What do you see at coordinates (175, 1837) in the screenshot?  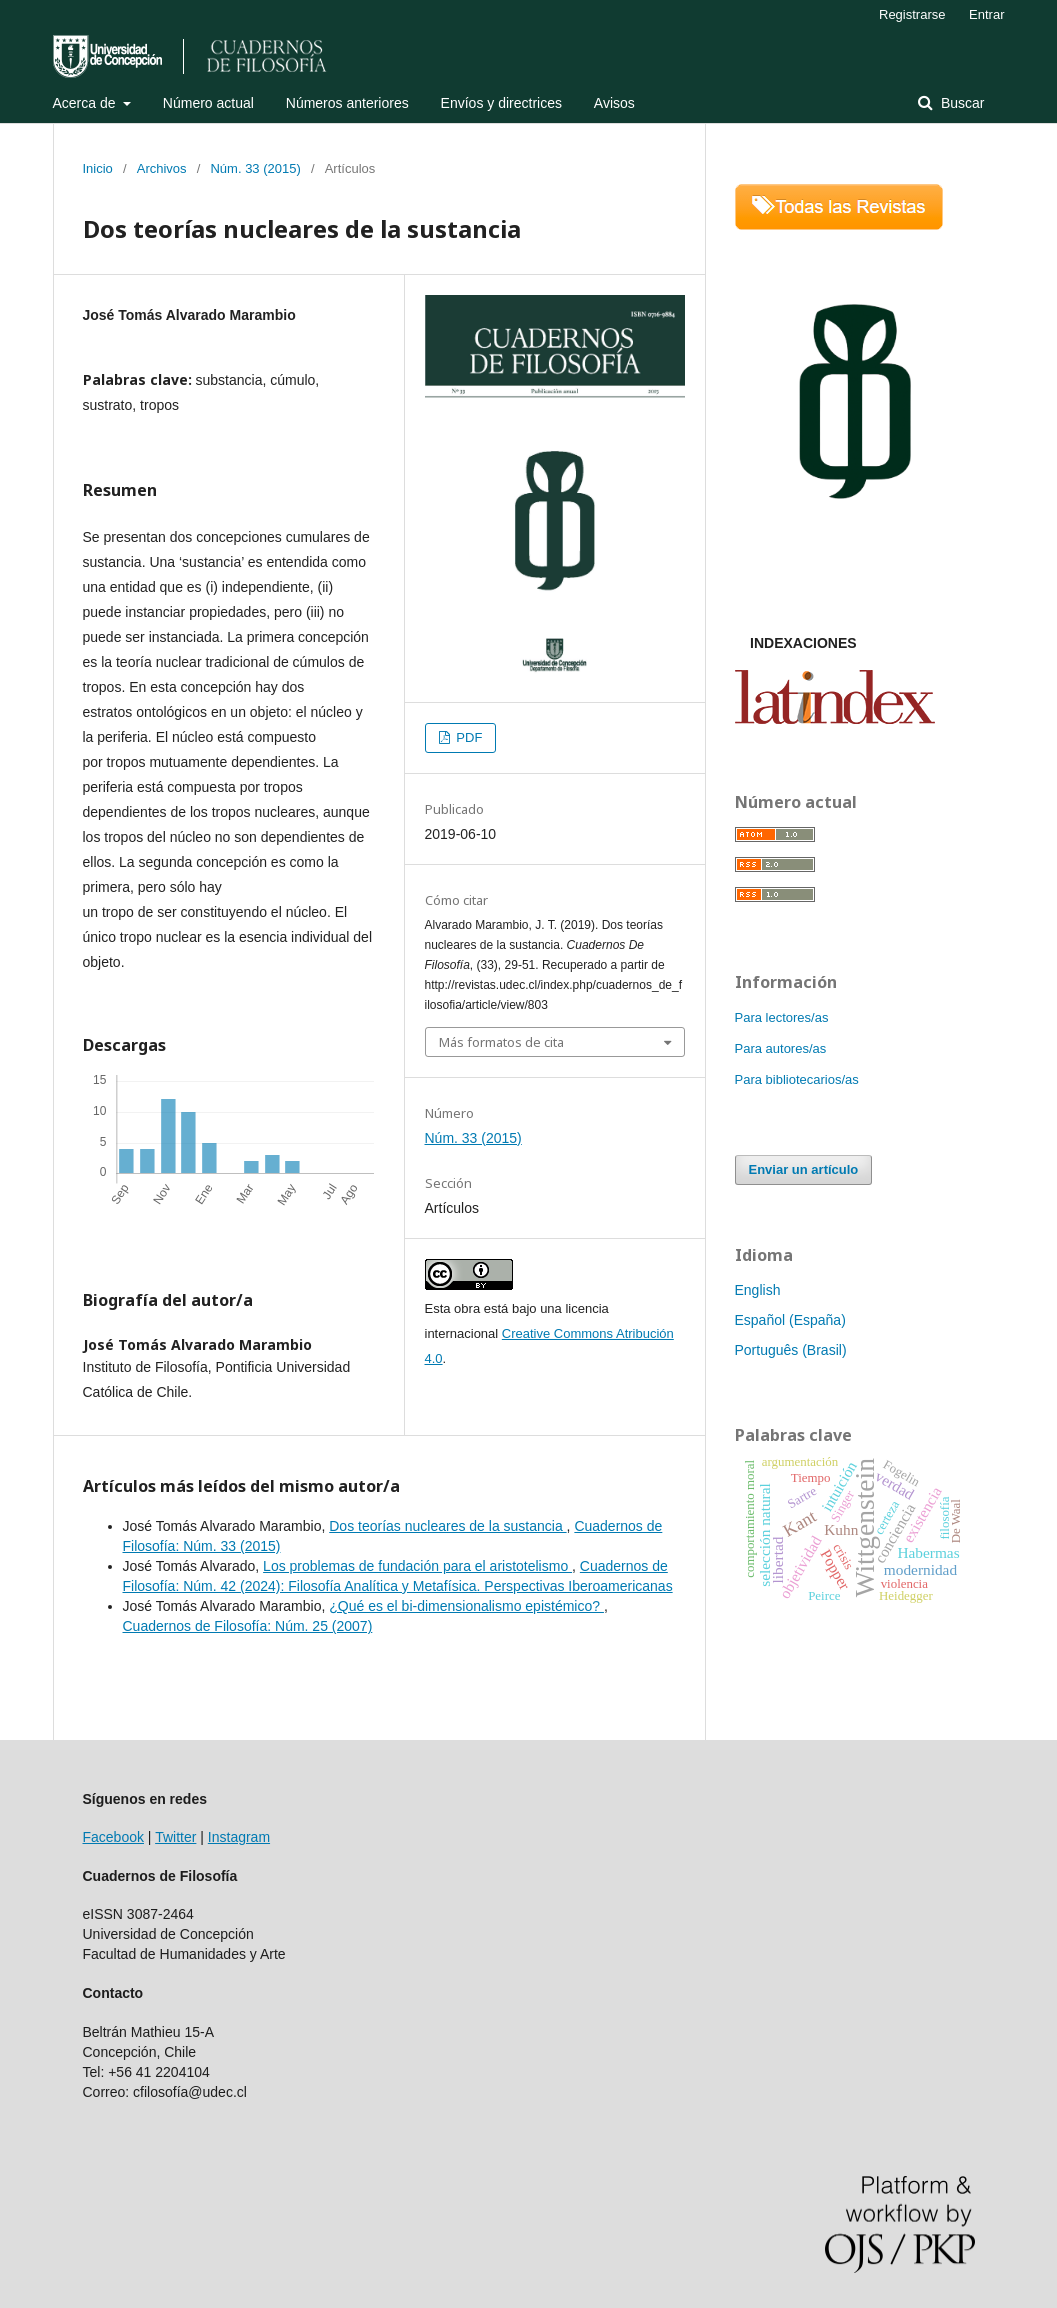 I see `Twitter` at bounding box center [175, 1837].